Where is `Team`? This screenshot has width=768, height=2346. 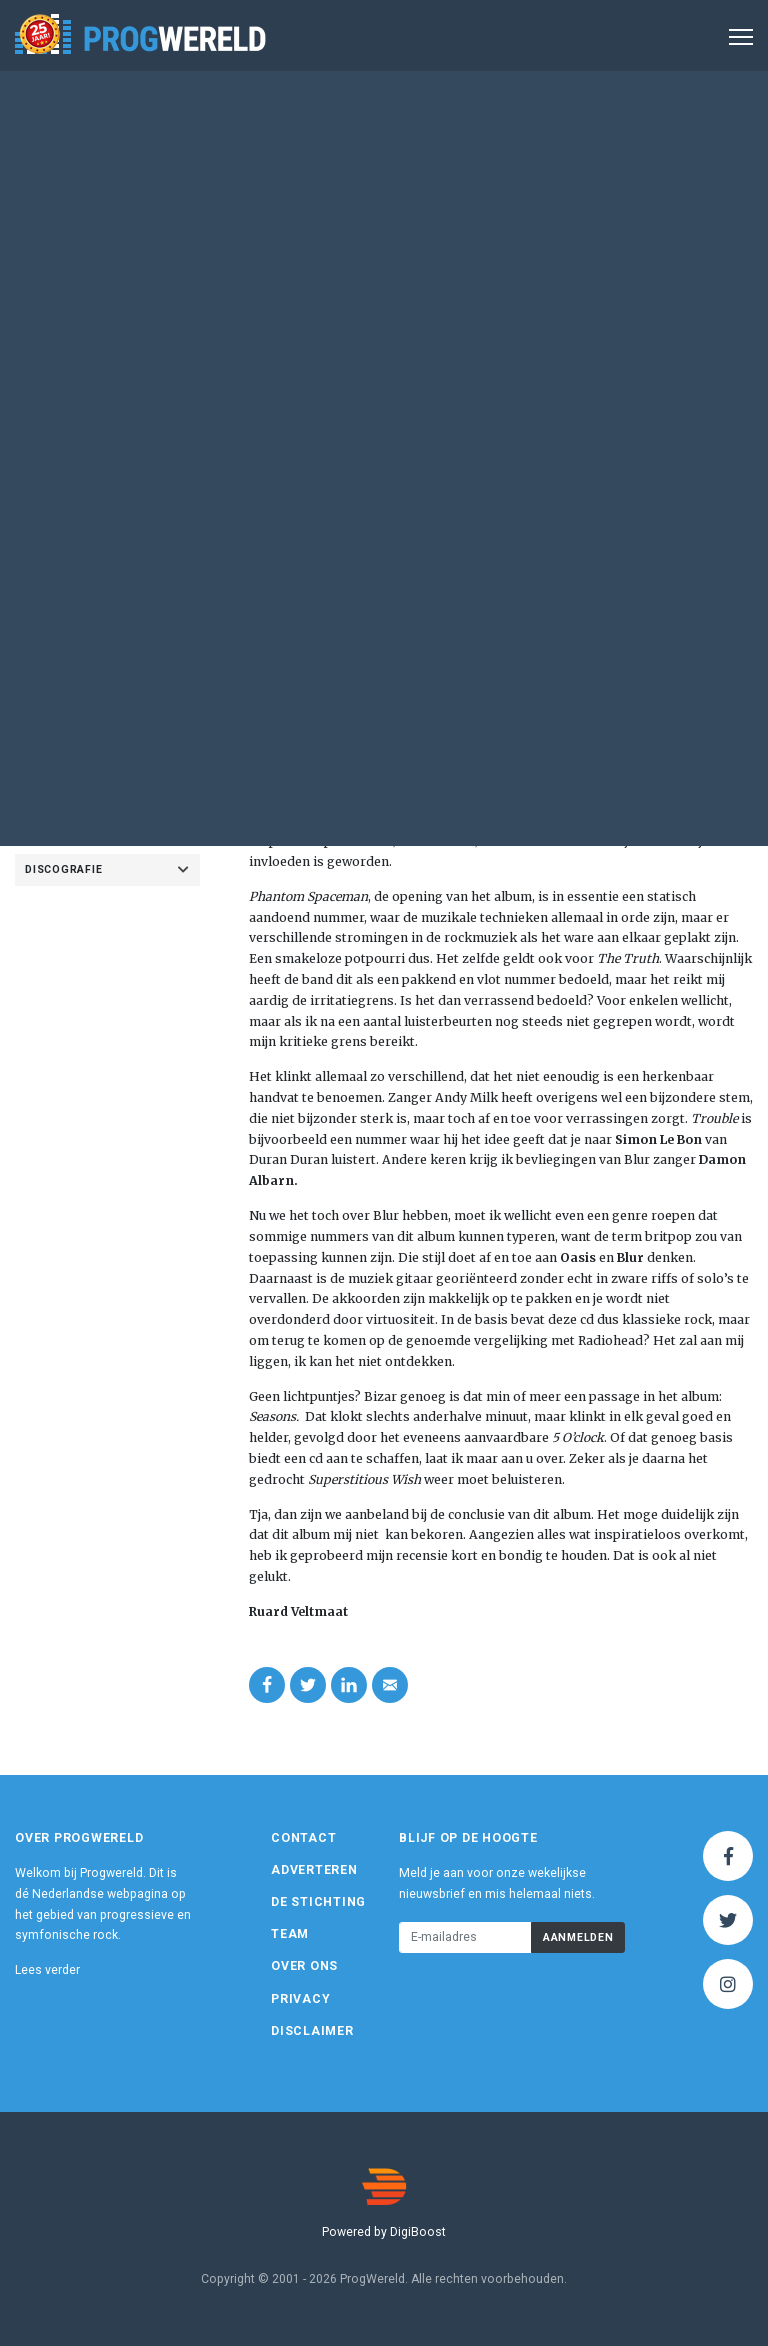 Team is located at coordinates (290, 1934).